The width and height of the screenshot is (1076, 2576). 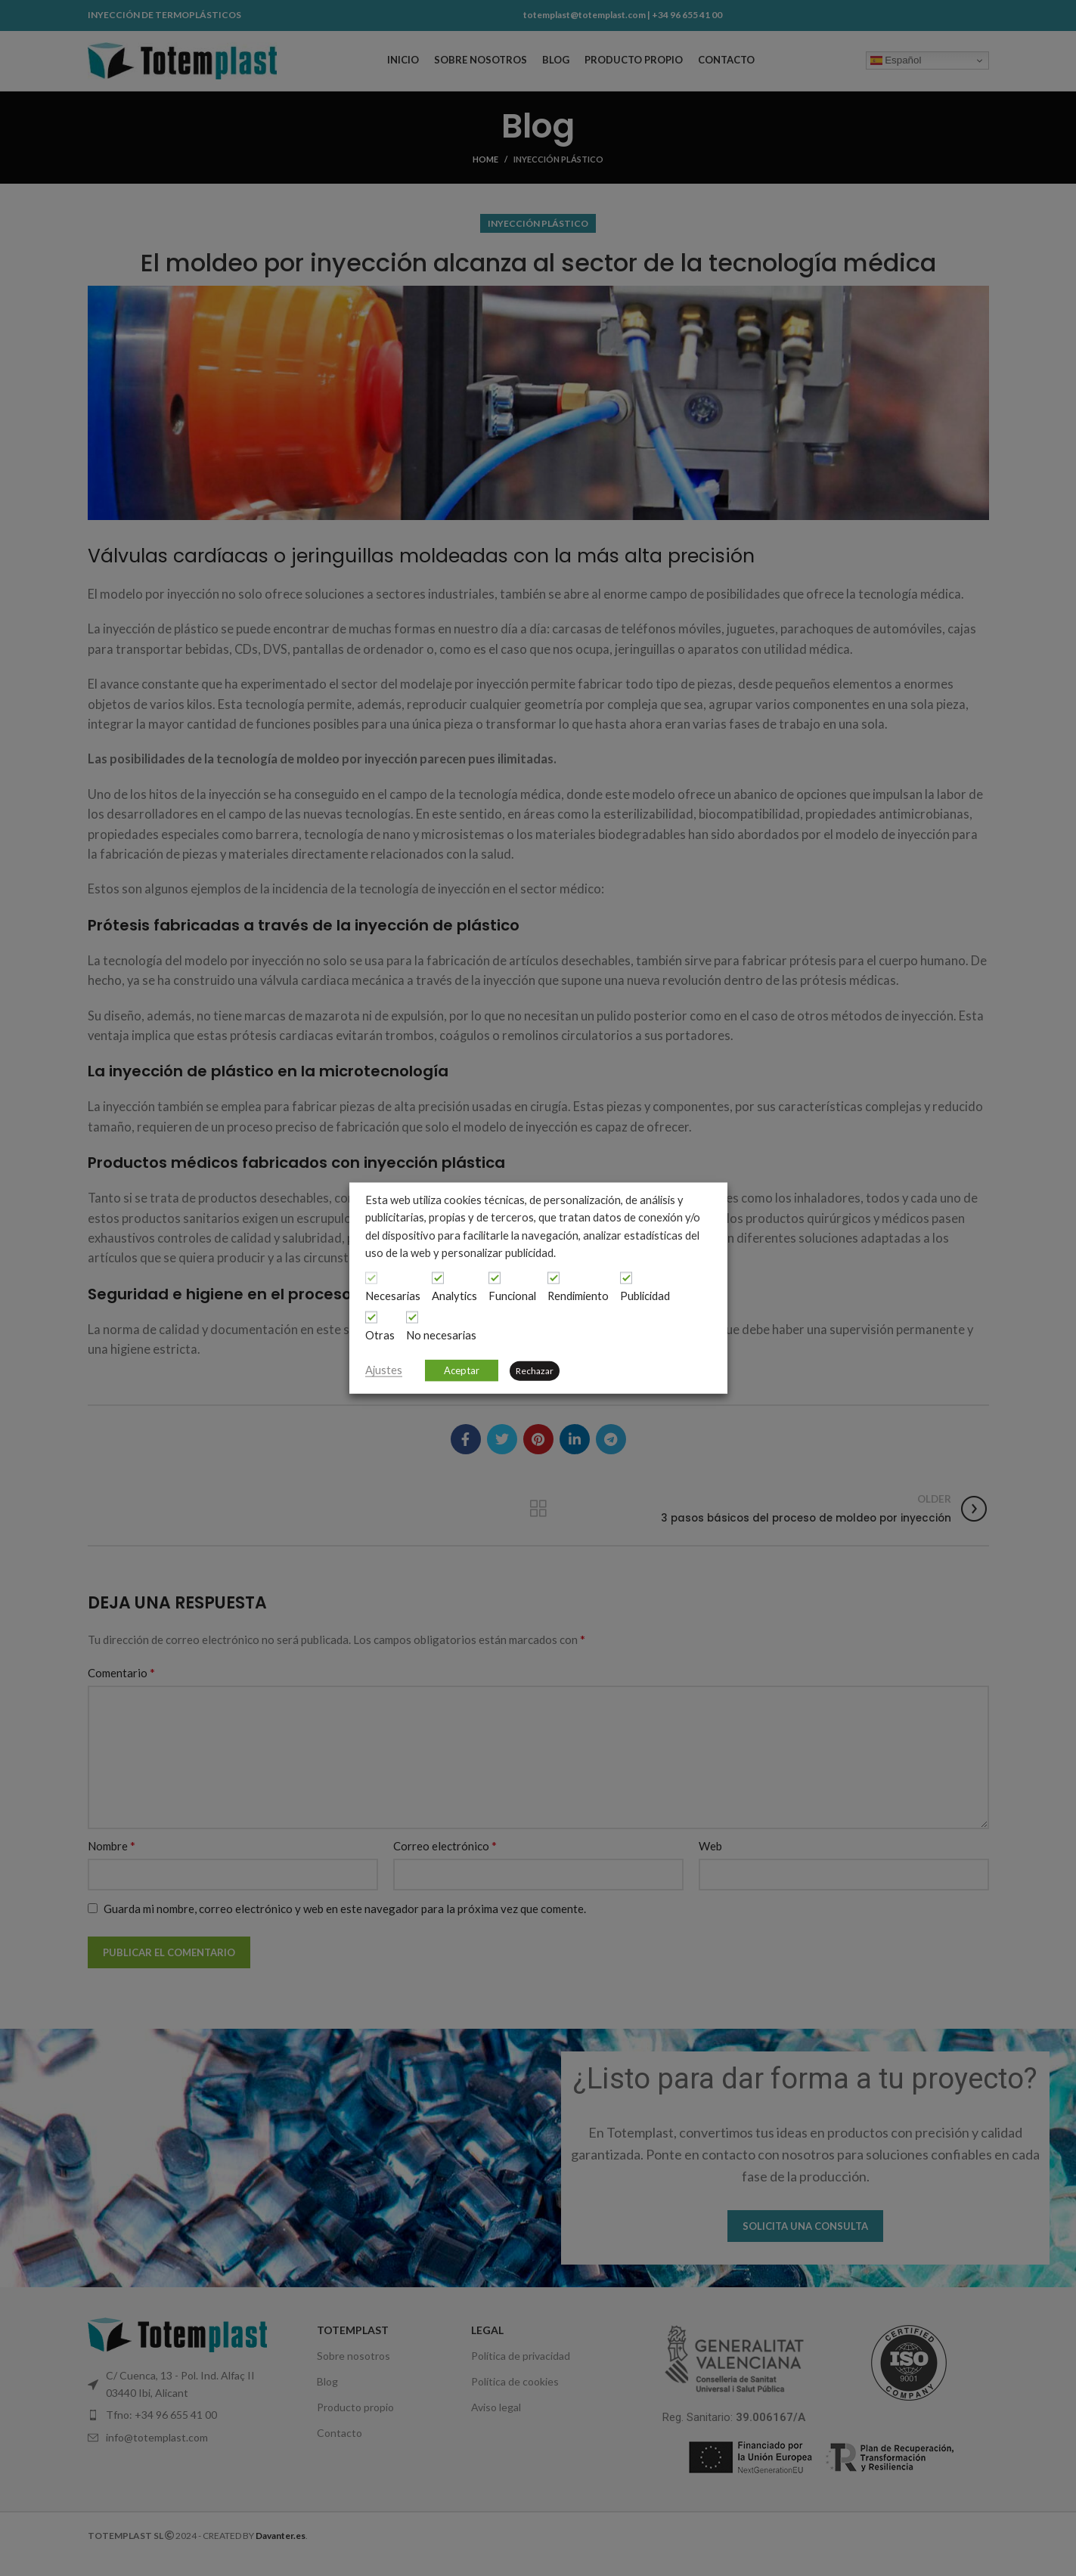 I want to click on Rendimiento, so click(x=578, y=1296).